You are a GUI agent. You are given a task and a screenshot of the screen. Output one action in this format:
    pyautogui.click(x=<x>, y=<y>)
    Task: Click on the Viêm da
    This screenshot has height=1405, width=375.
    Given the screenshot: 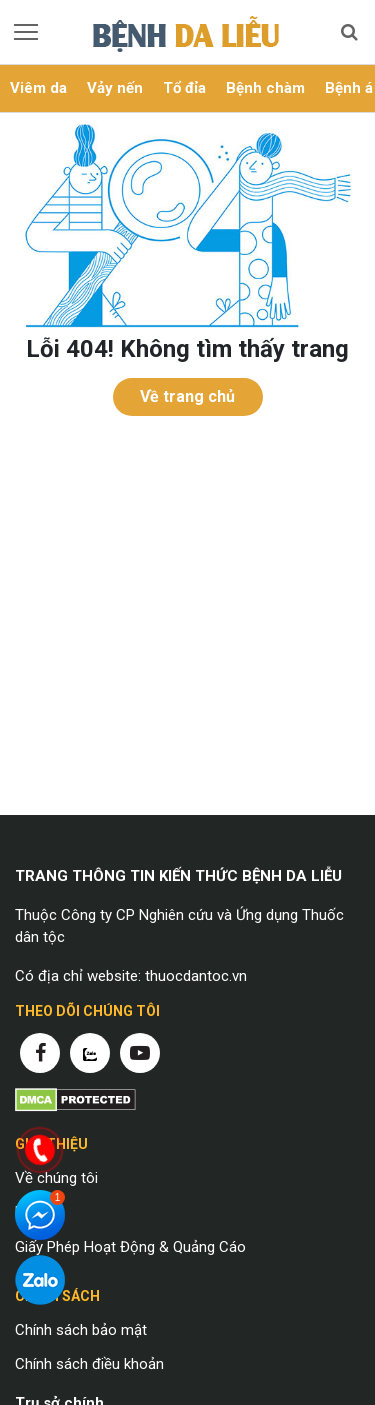 What is the action you would take?
    pyautogui.click(x=38, y=88)
    